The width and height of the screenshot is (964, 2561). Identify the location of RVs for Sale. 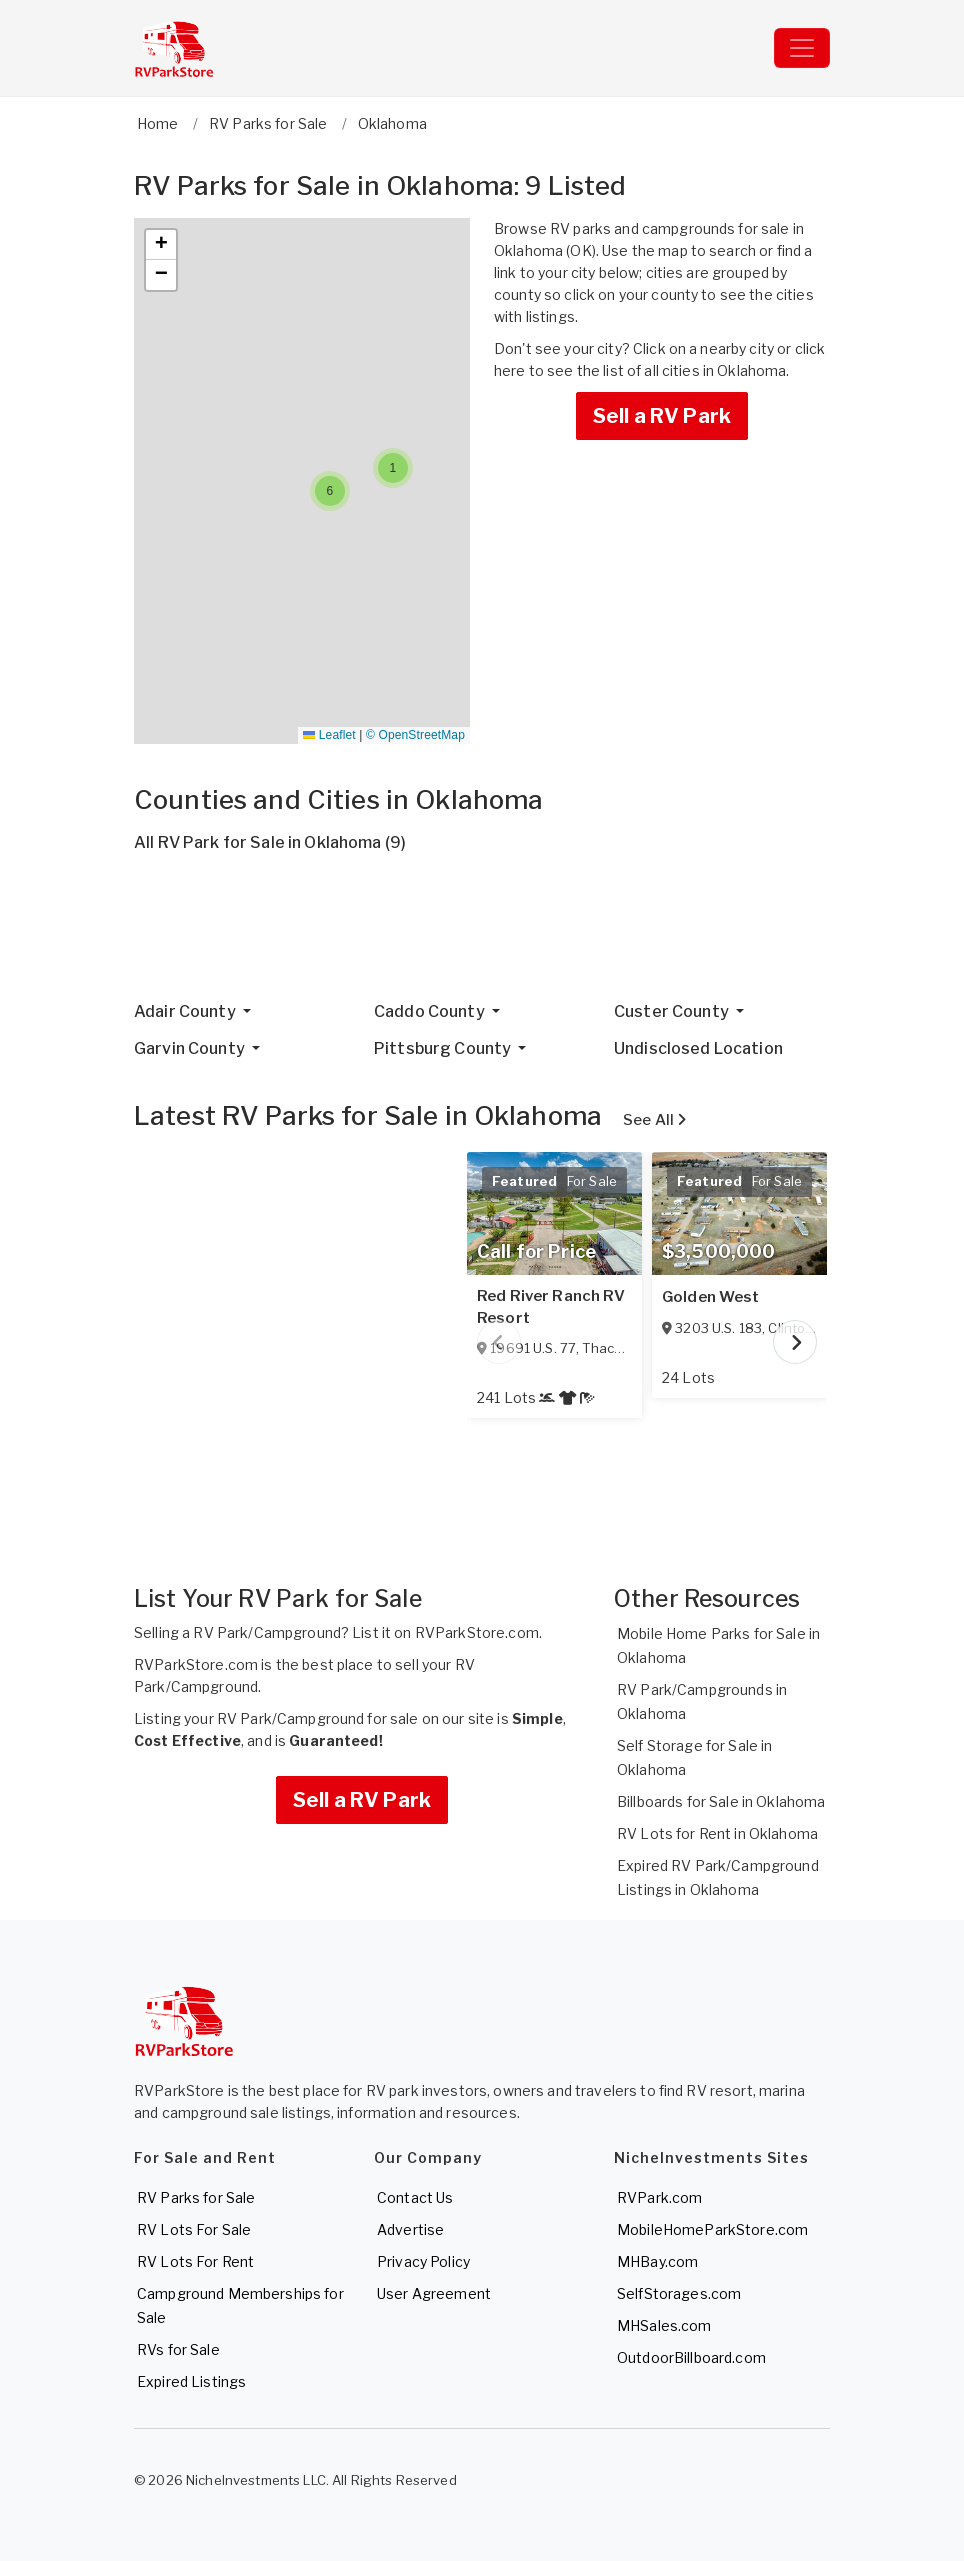
(178, 2349).